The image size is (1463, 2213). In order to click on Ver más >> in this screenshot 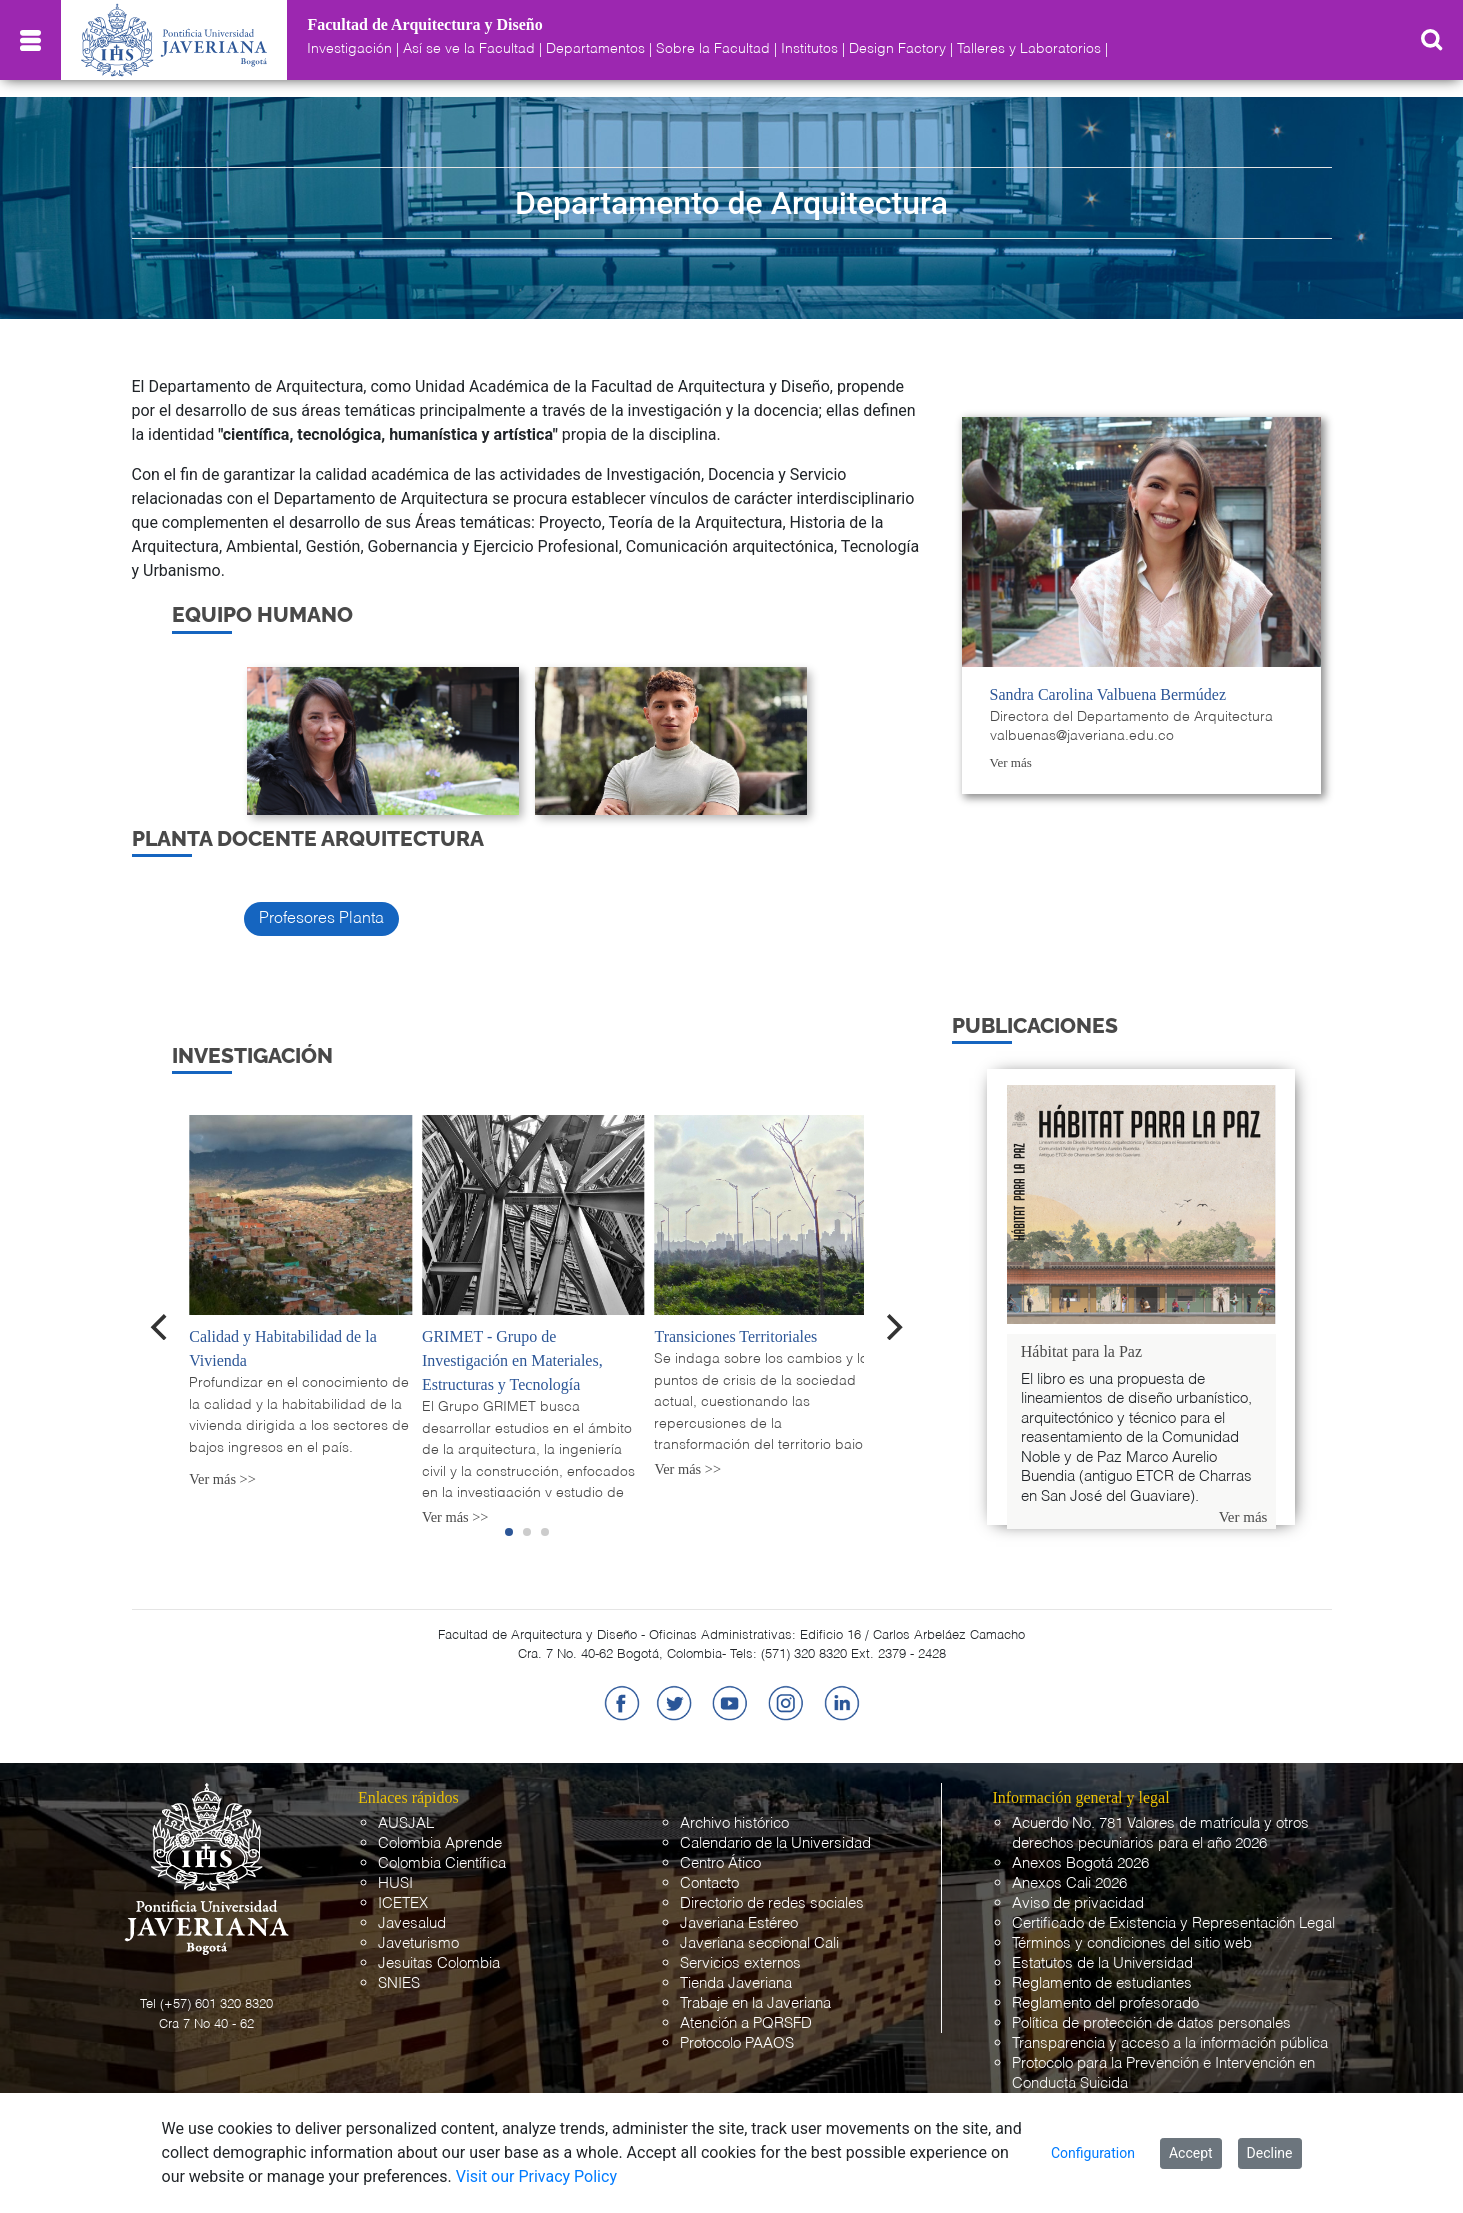, I will do `click(222, 1479)`.